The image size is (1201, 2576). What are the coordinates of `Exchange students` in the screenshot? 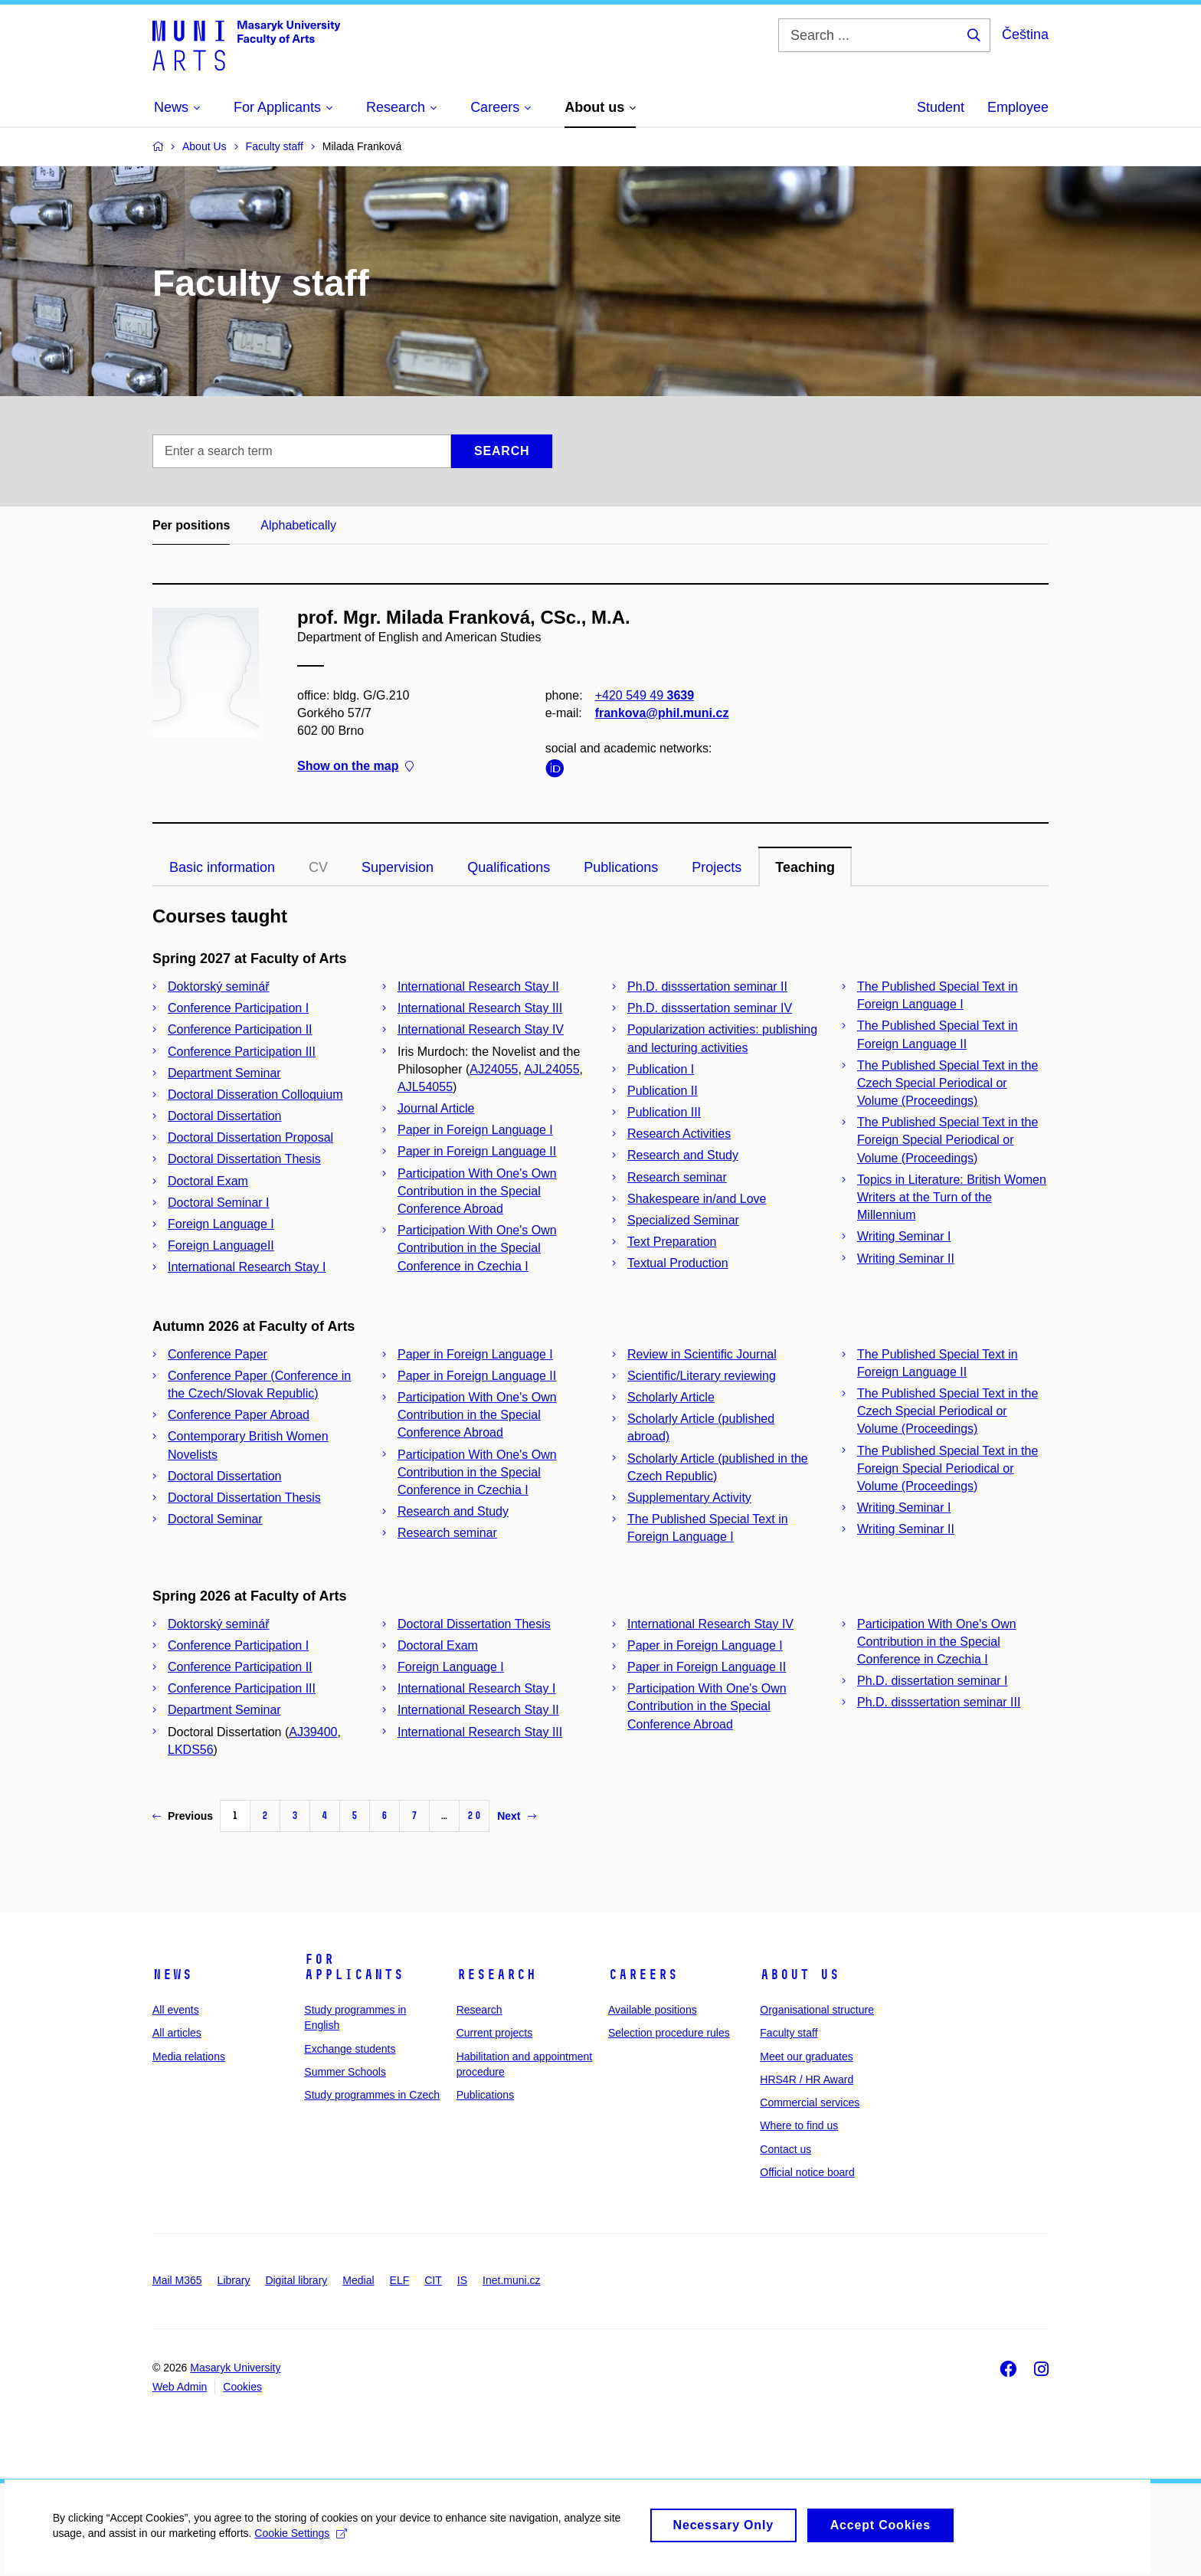 It's located at (349, 2049).